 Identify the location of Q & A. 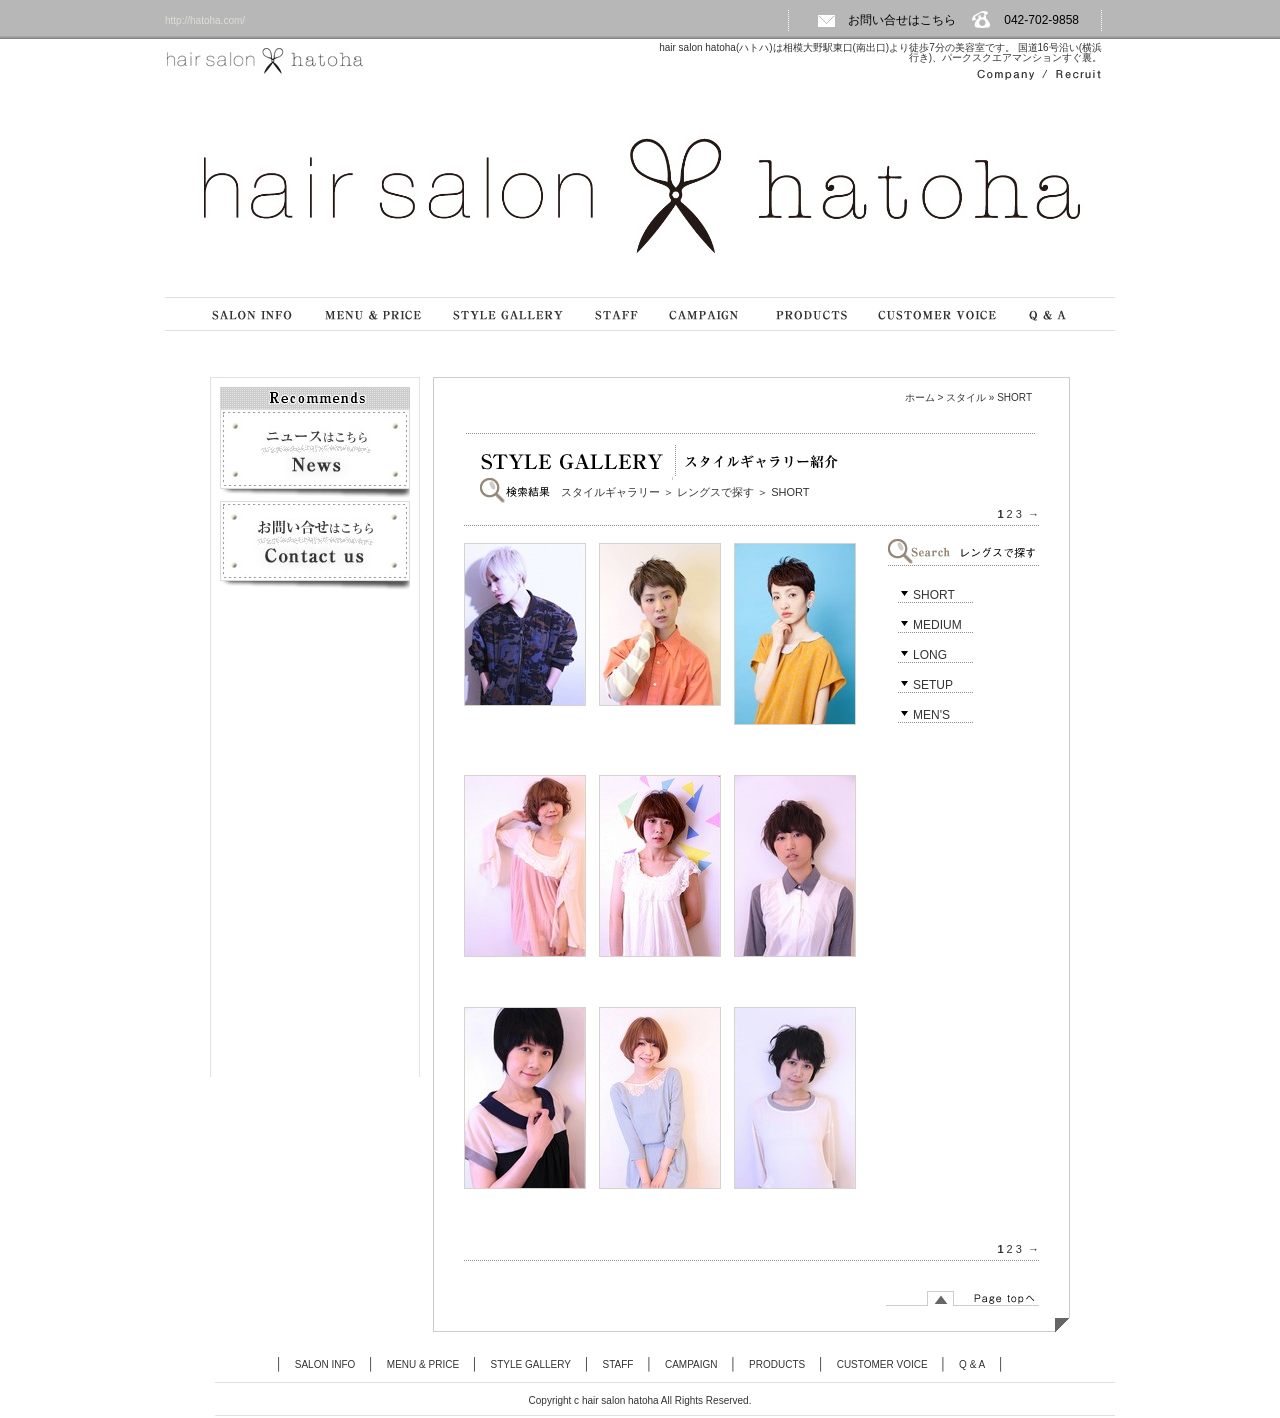
(972, 1364).